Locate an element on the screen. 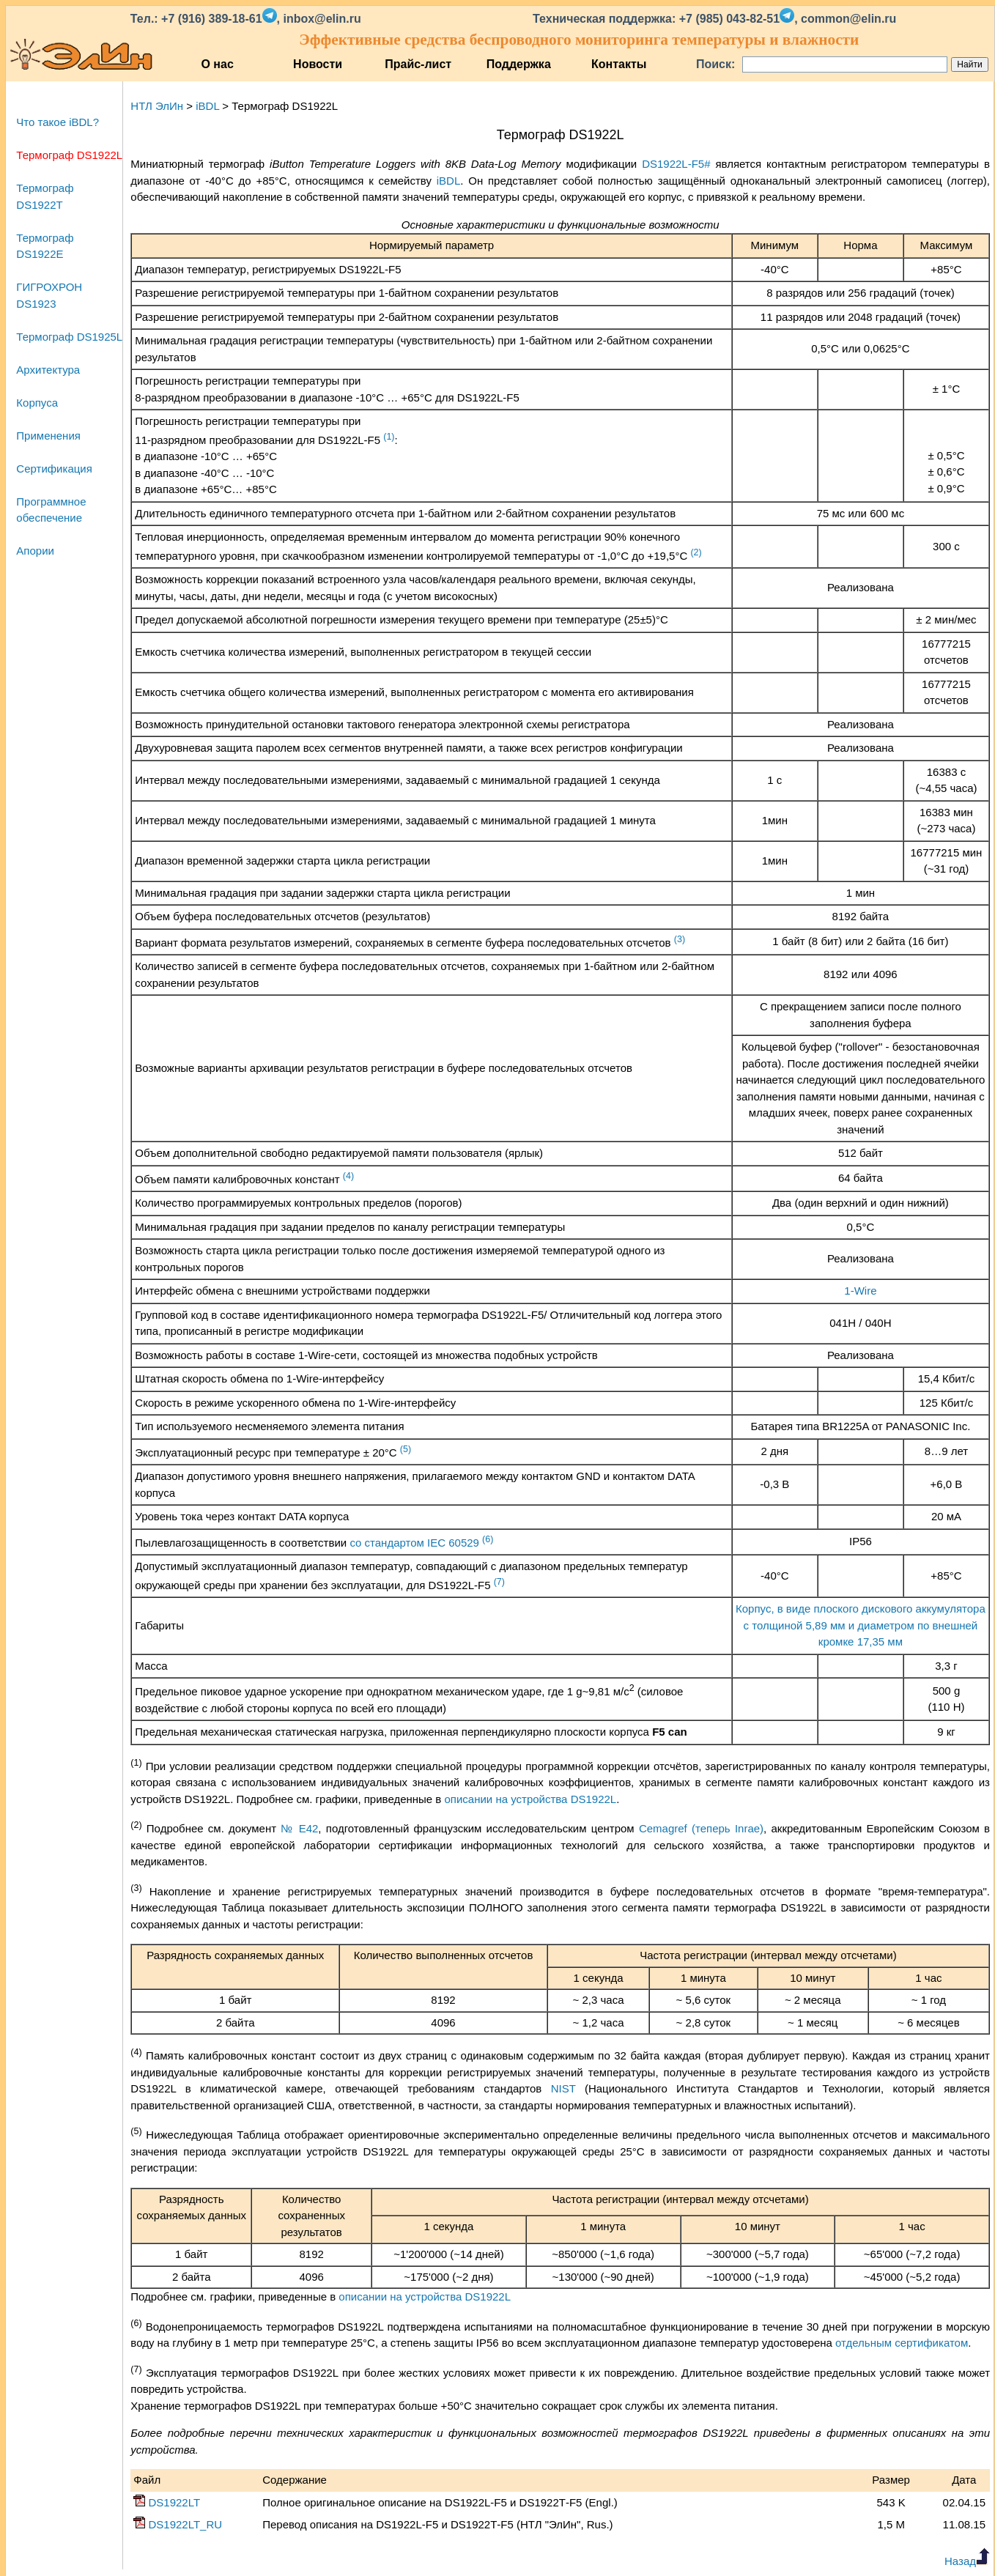 This screenshot has height=2576, width=995. Cemagref (теперь Inrae) is located at coordinates (701, 1828).